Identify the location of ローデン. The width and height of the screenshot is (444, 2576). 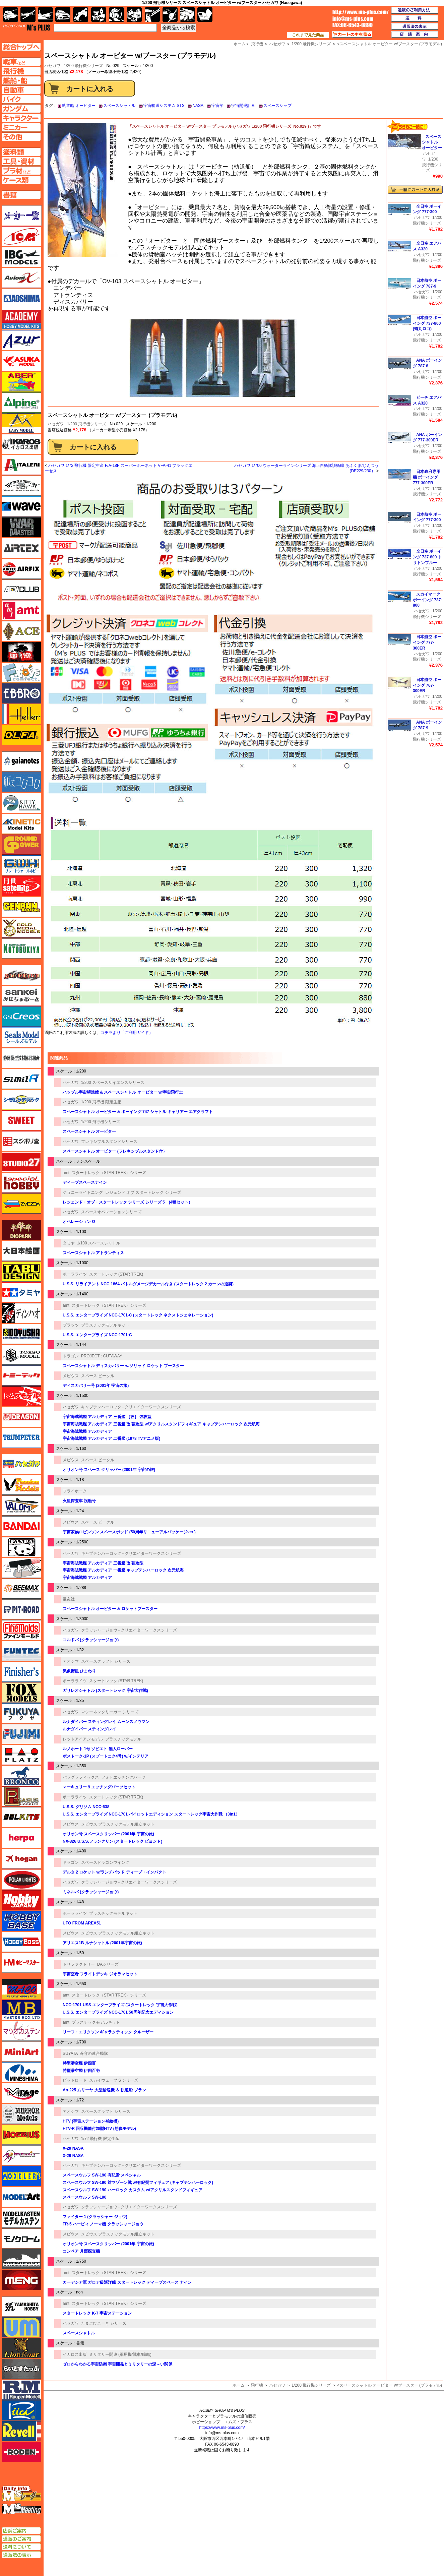
(21, 2452).